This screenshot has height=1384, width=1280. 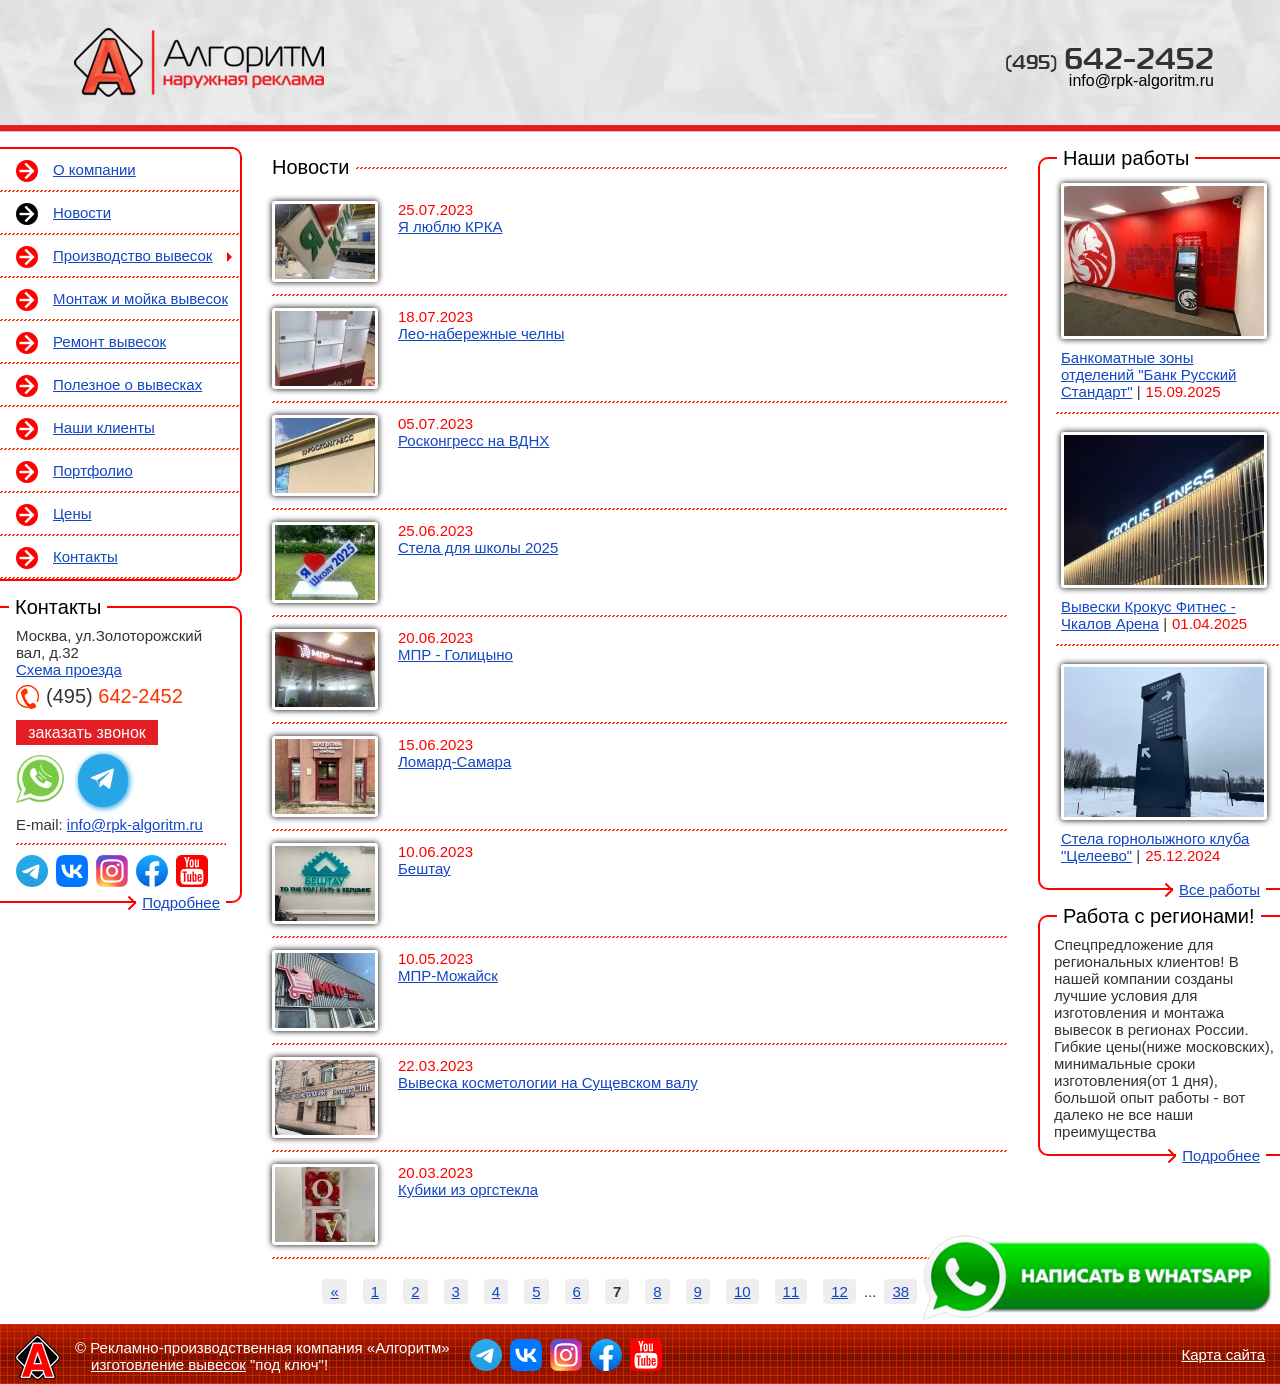 What do you see at coordinates (132, 255) in the screenshot?
I see `Производство вывесок` at bounding box center [132, 255].